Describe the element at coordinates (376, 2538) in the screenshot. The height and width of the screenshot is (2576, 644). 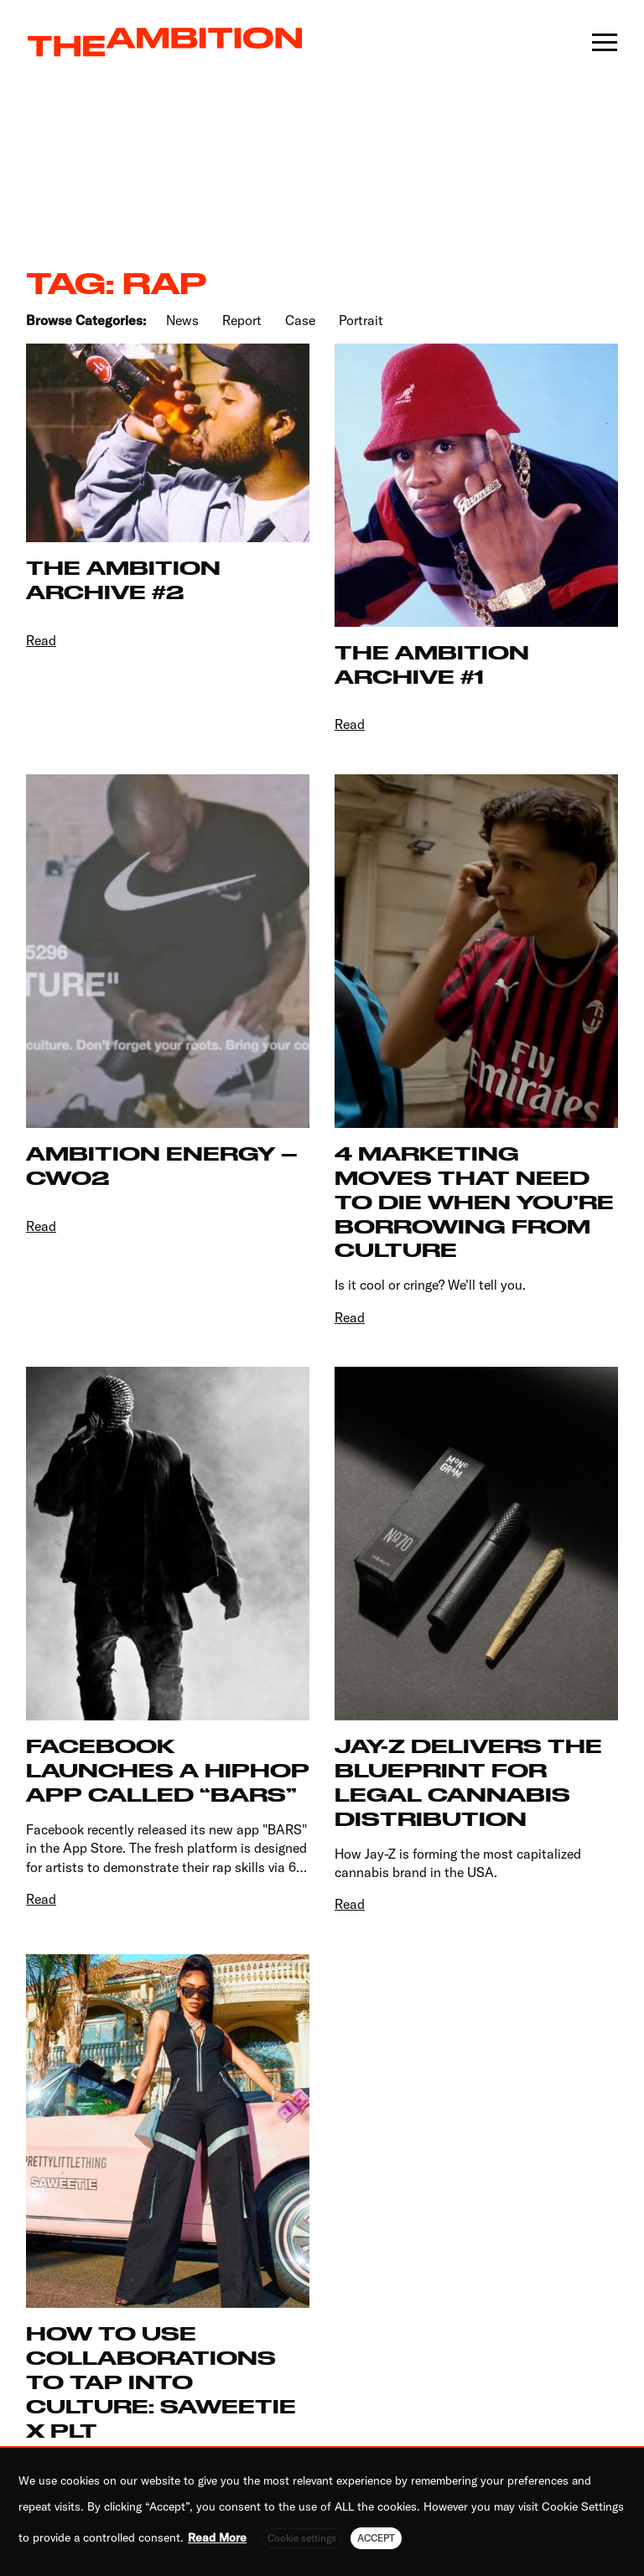
I see `ACCEPT [button]` at that location.